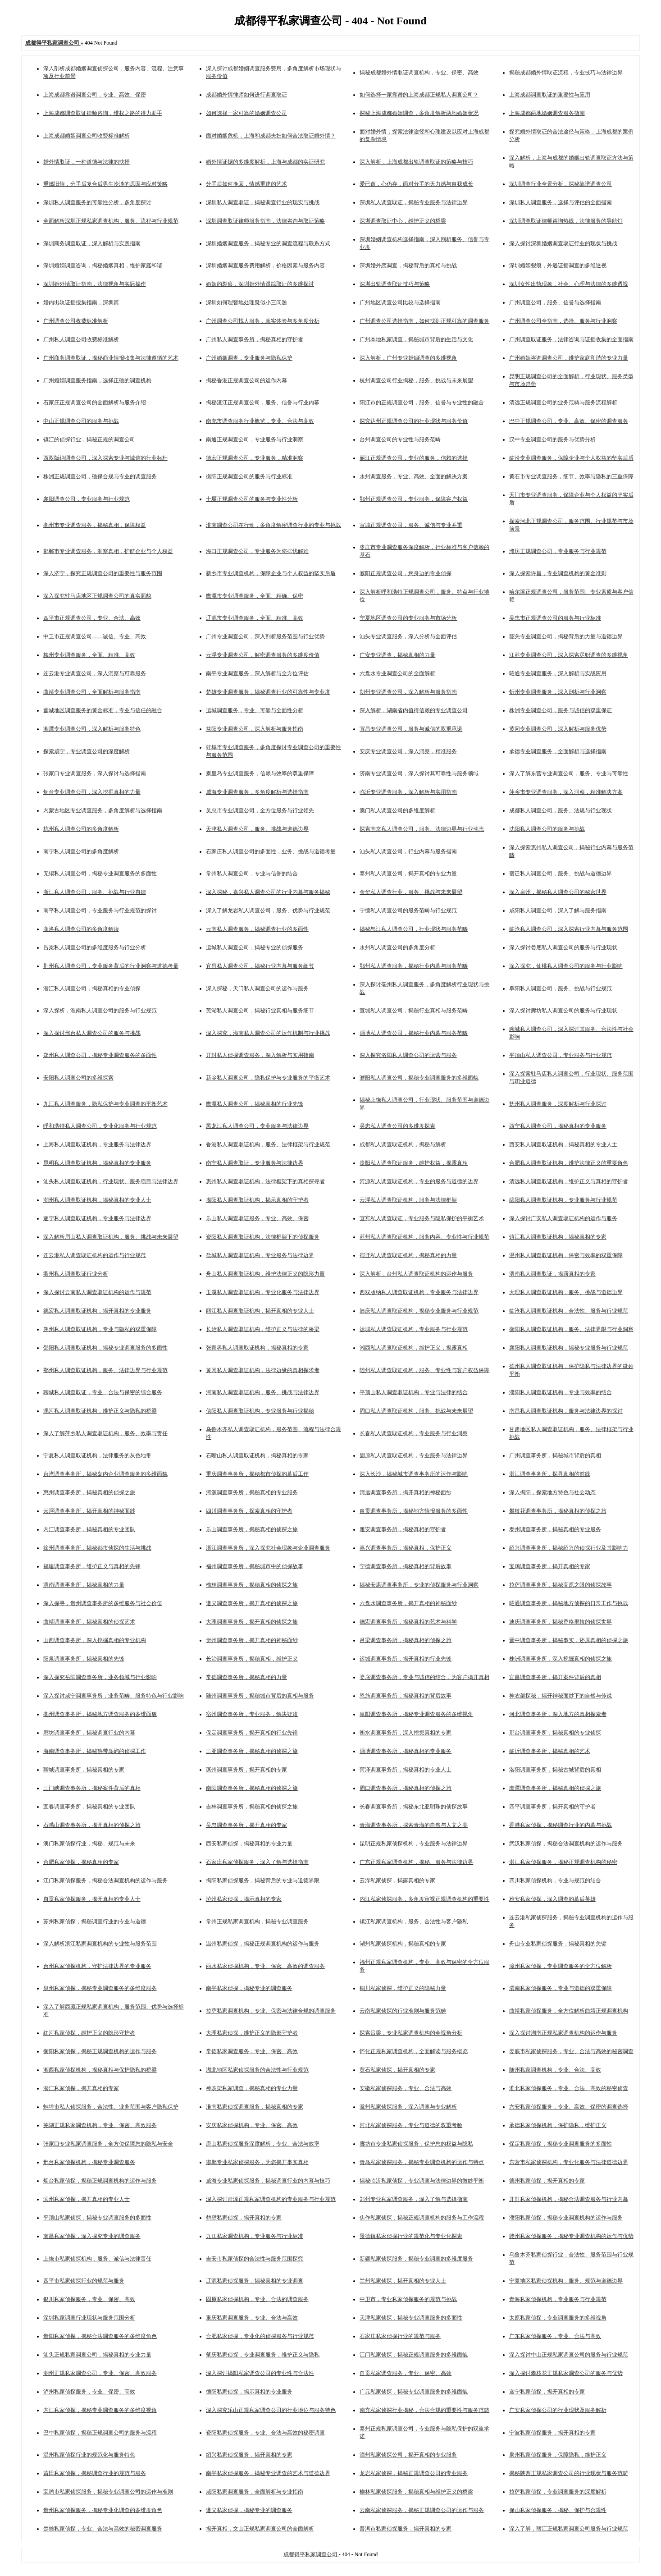 This screenshot has height=2576, width=661. I want to click on 绍兴调查事务所，揭秘绍兴的侦探行业及其影响力, so click(568, 1548).